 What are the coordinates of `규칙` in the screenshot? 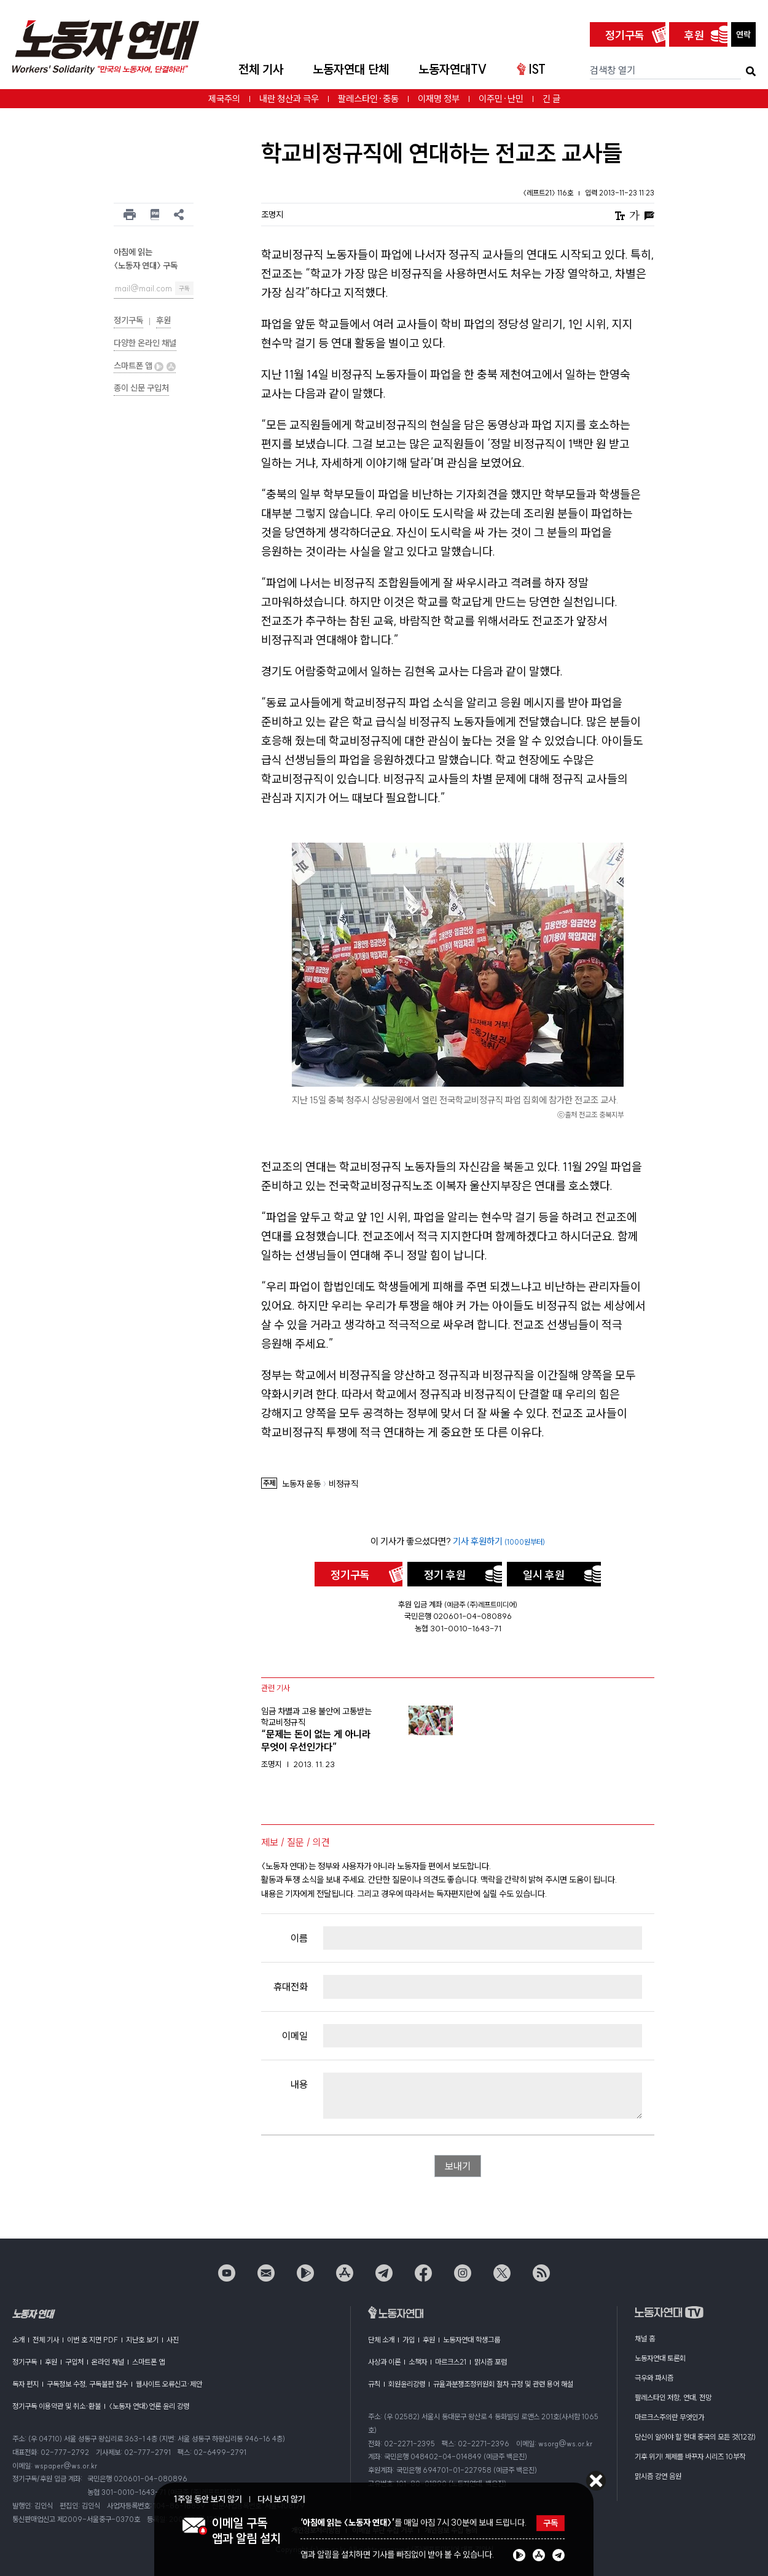 It's located at (374, 2384).